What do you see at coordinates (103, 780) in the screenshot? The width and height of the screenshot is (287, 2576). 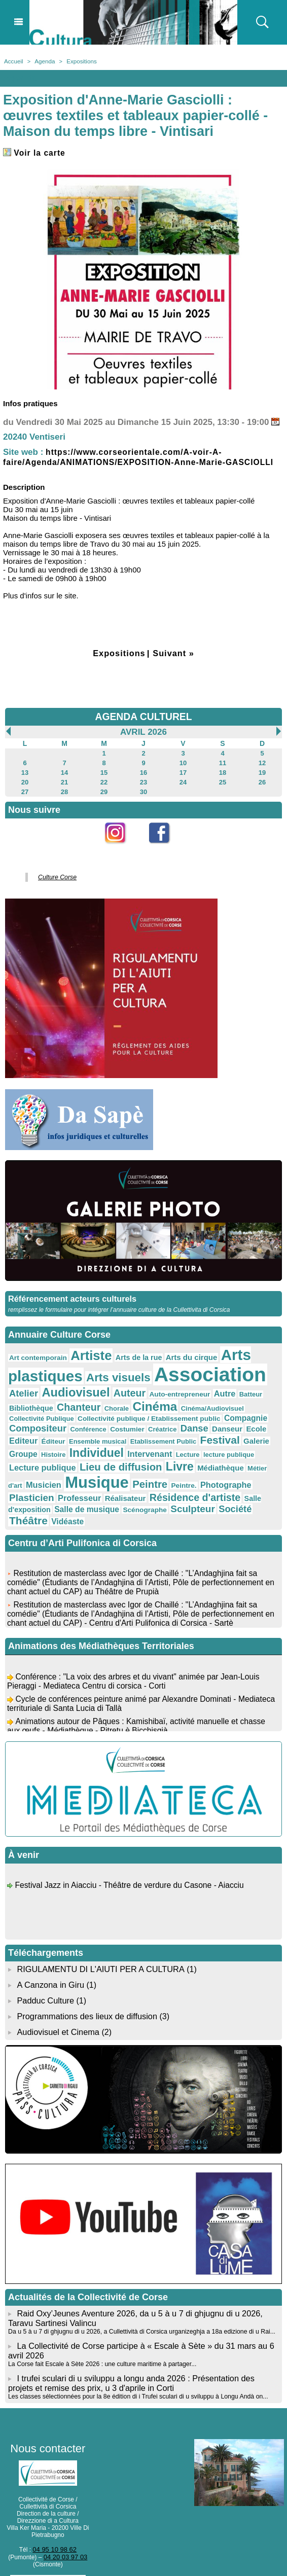 I see `15` at bounding box center [103, 780].